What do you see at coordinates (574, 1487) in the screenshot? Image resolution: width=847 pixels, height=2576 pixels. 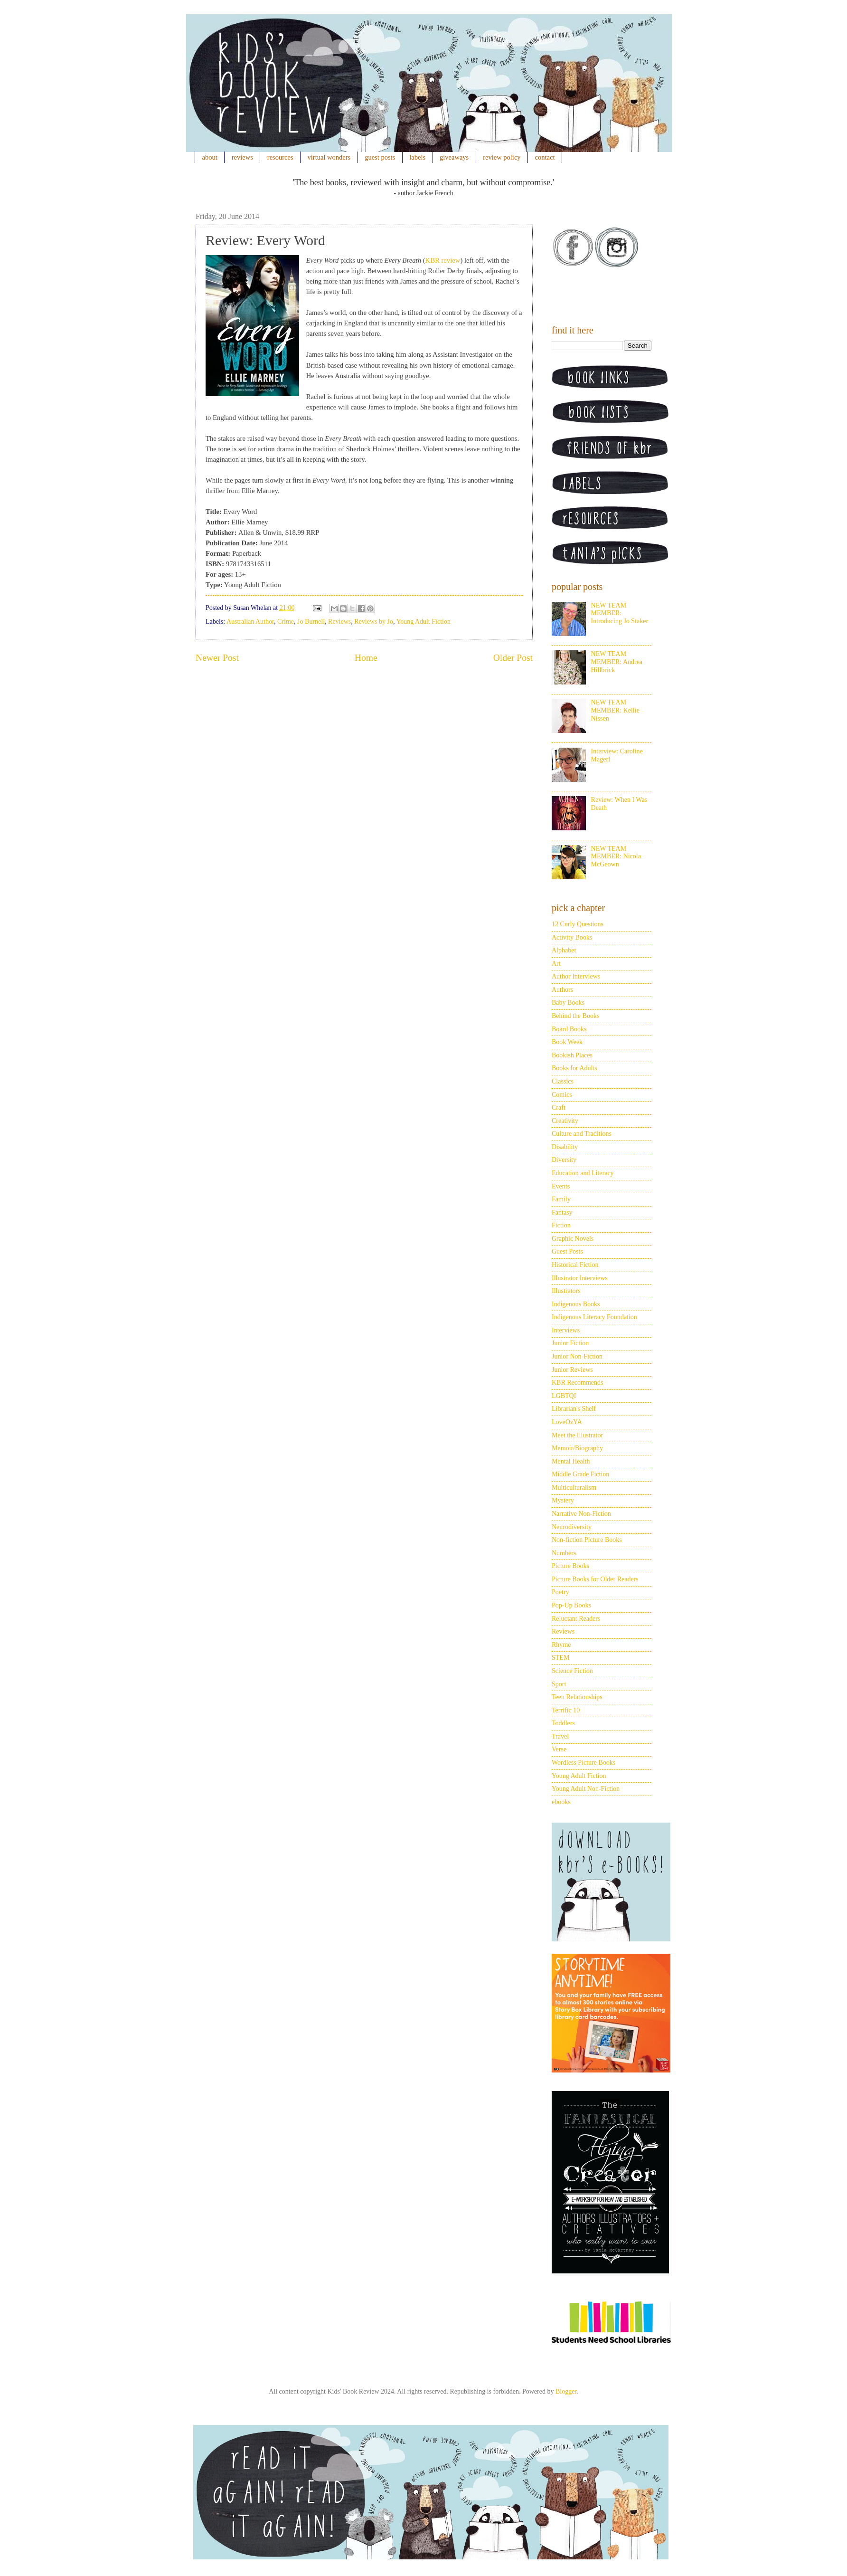 I see `Multiculturalism` at bounding box center [574, 1487].